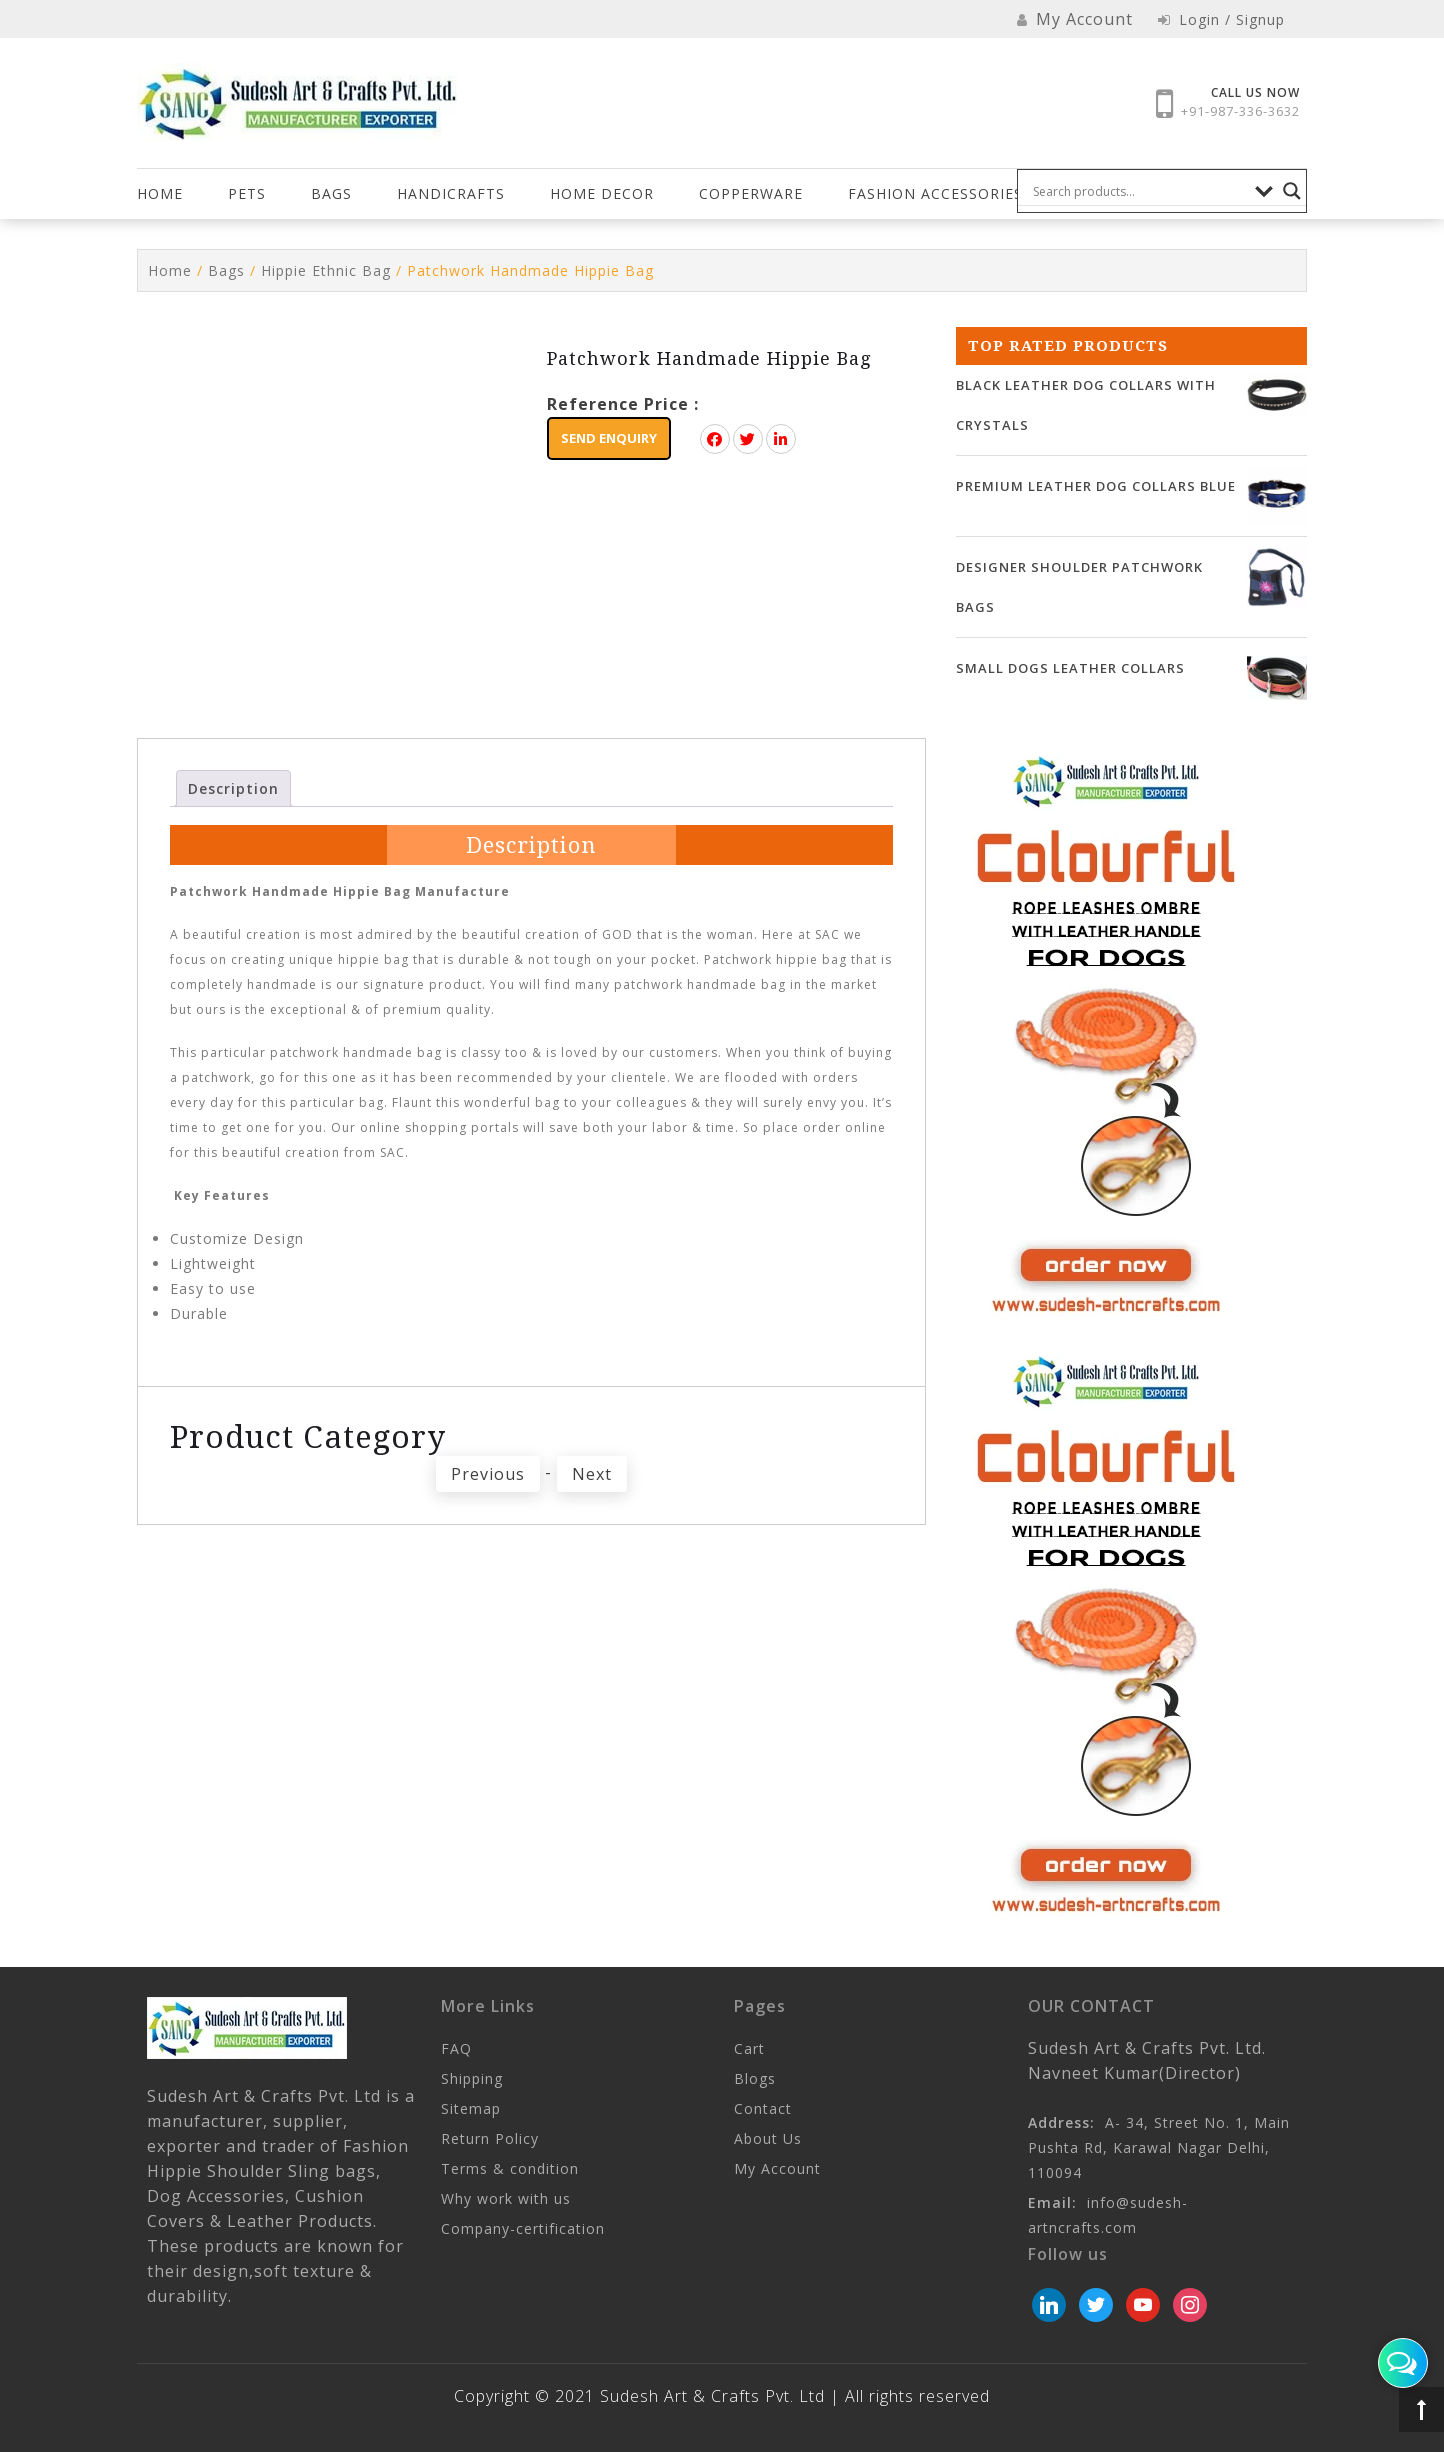  Describe the element at coordinates (488, 1474) in the screenshot. I see `Previous` at that location.